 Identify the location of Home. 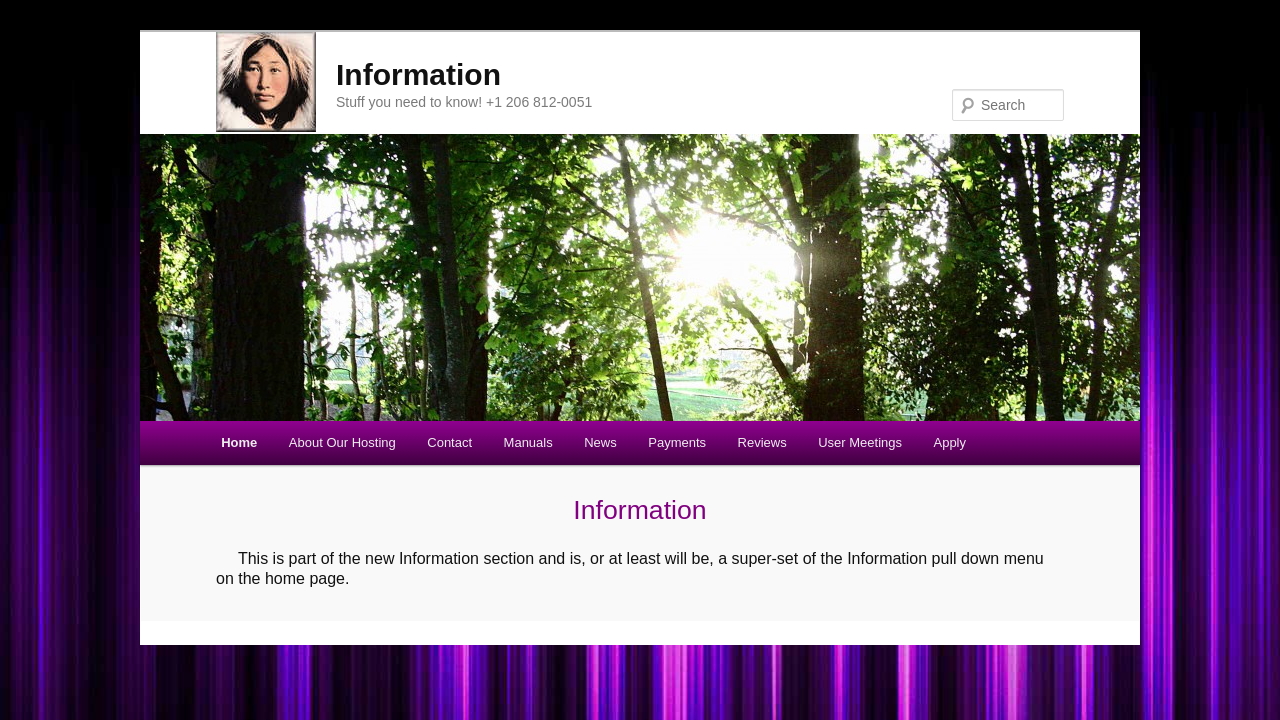
(239, 442).